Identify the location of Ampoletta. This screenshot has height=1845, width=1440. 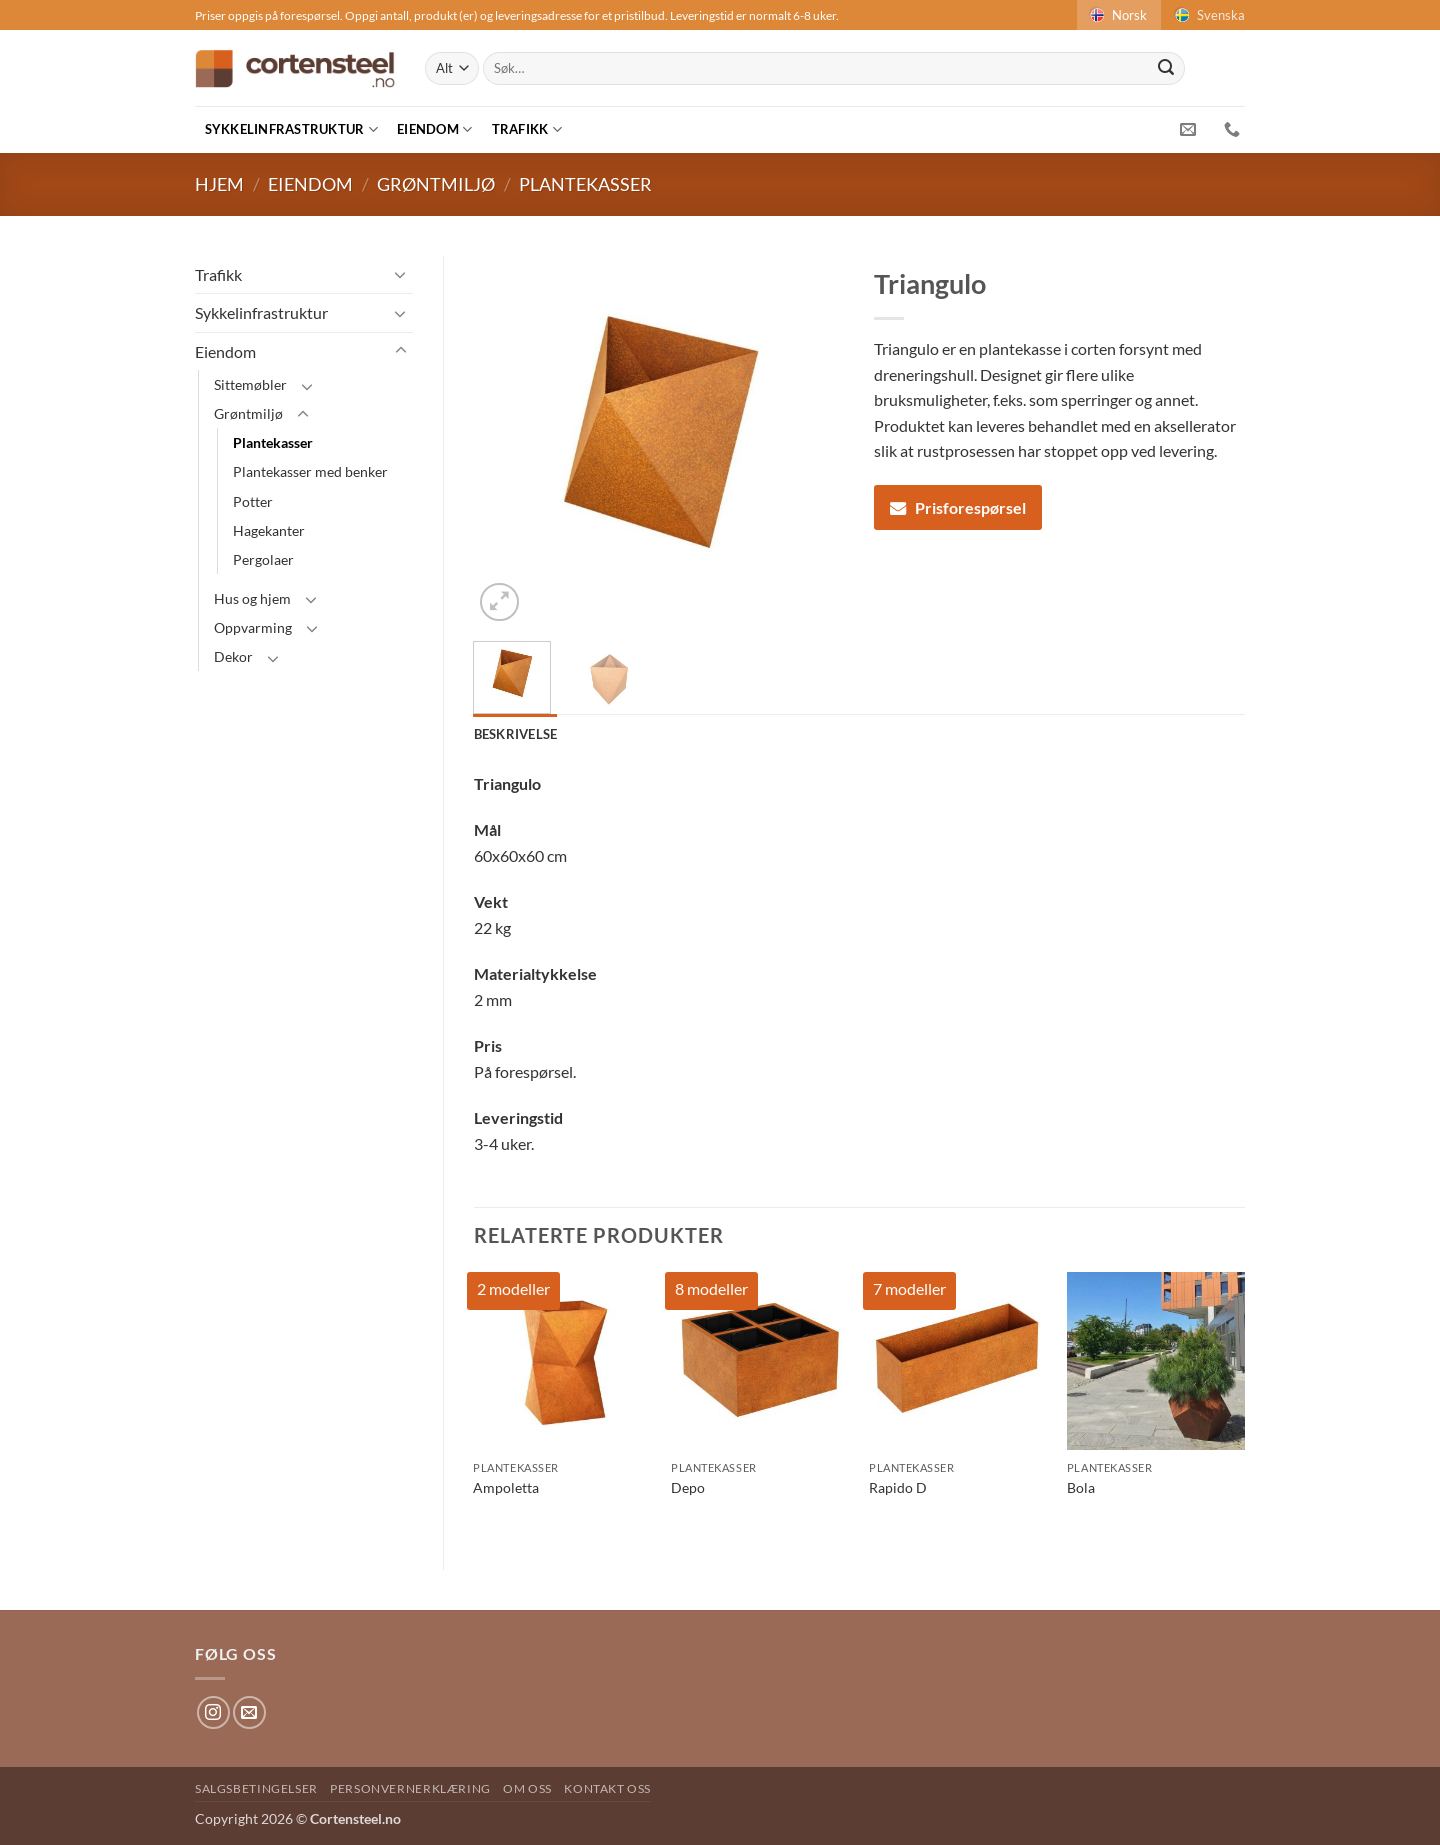
(506, 1487).